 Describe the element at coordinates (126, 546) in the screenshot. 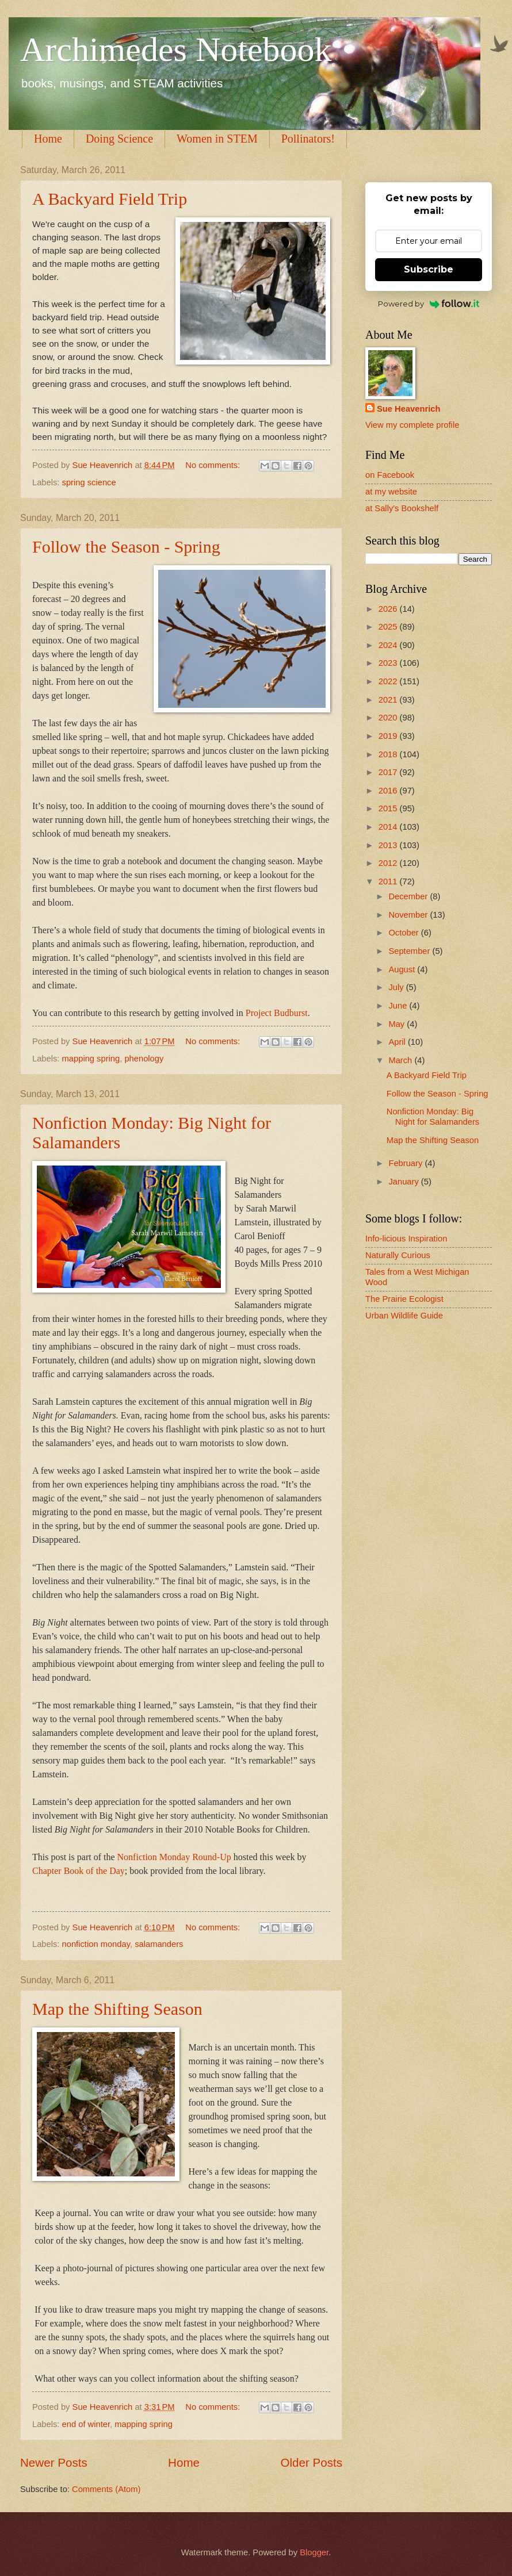

I see `Follow the Season - Spring` at that location.